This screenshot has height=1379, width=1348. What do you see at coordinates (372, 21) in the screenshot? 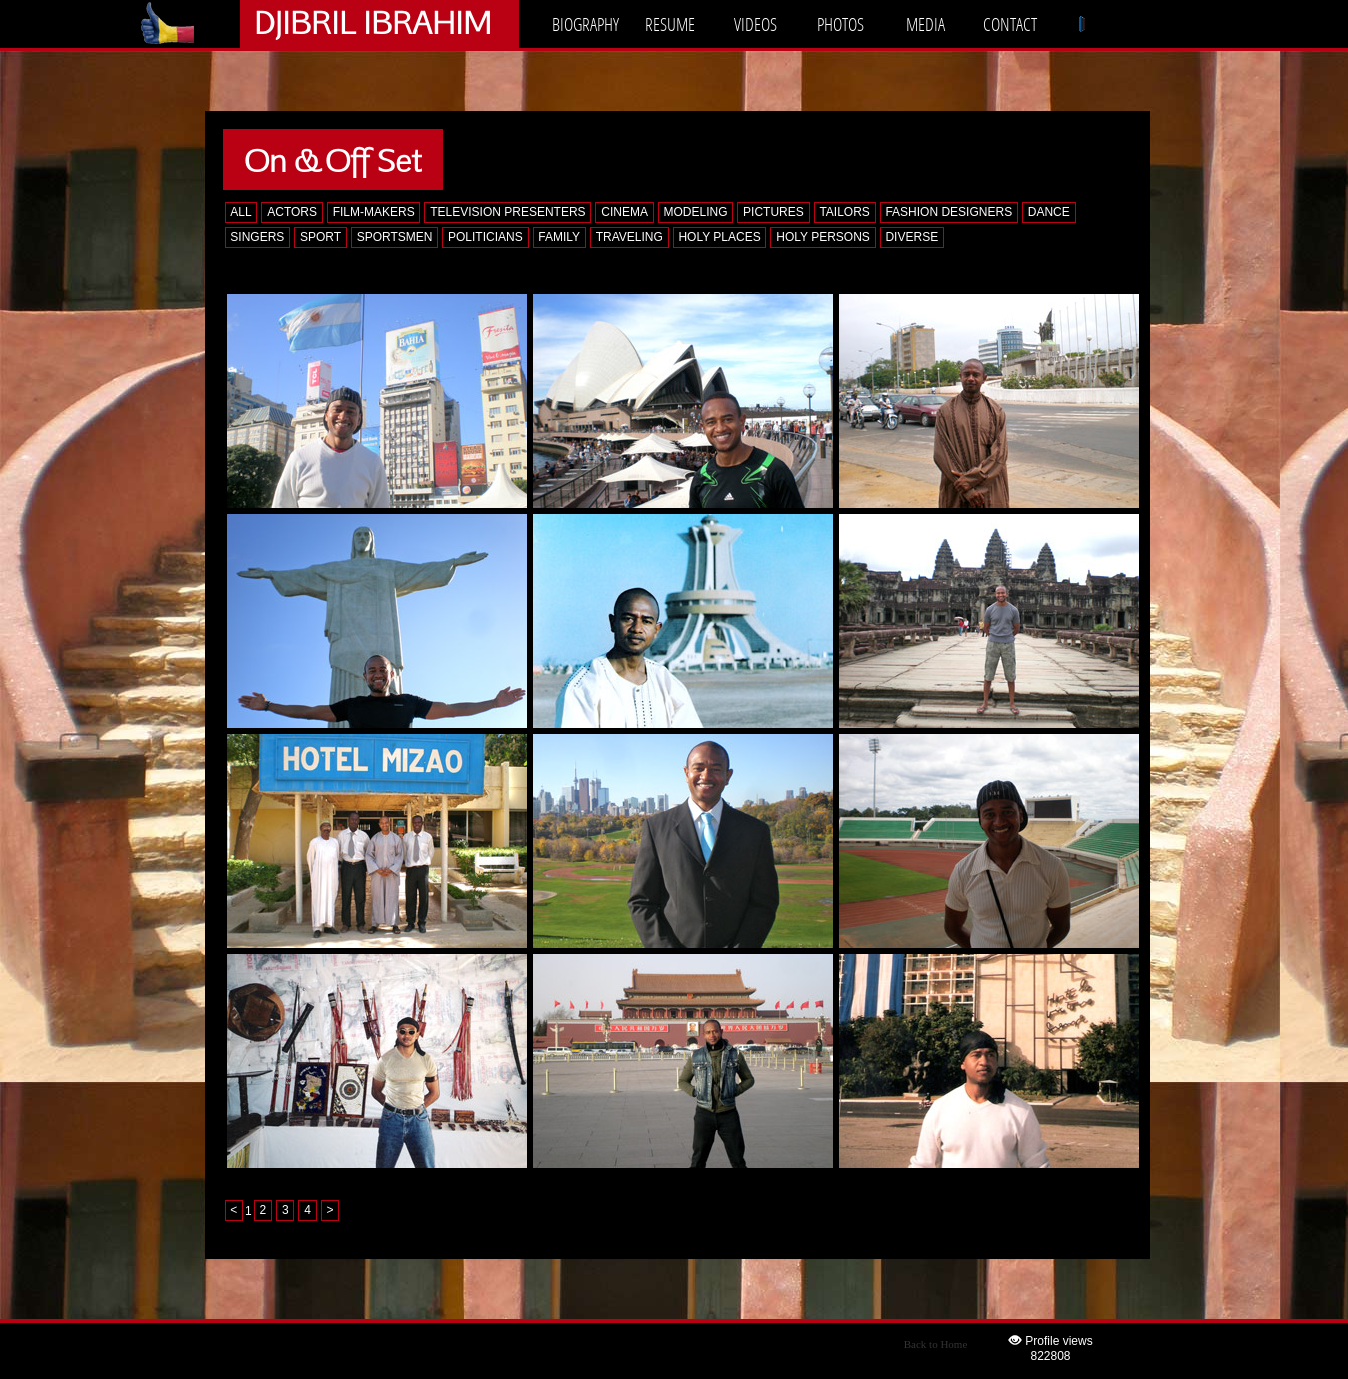
I see `DJIBRIL IBRAHIM` at bounding box center [372, 21].